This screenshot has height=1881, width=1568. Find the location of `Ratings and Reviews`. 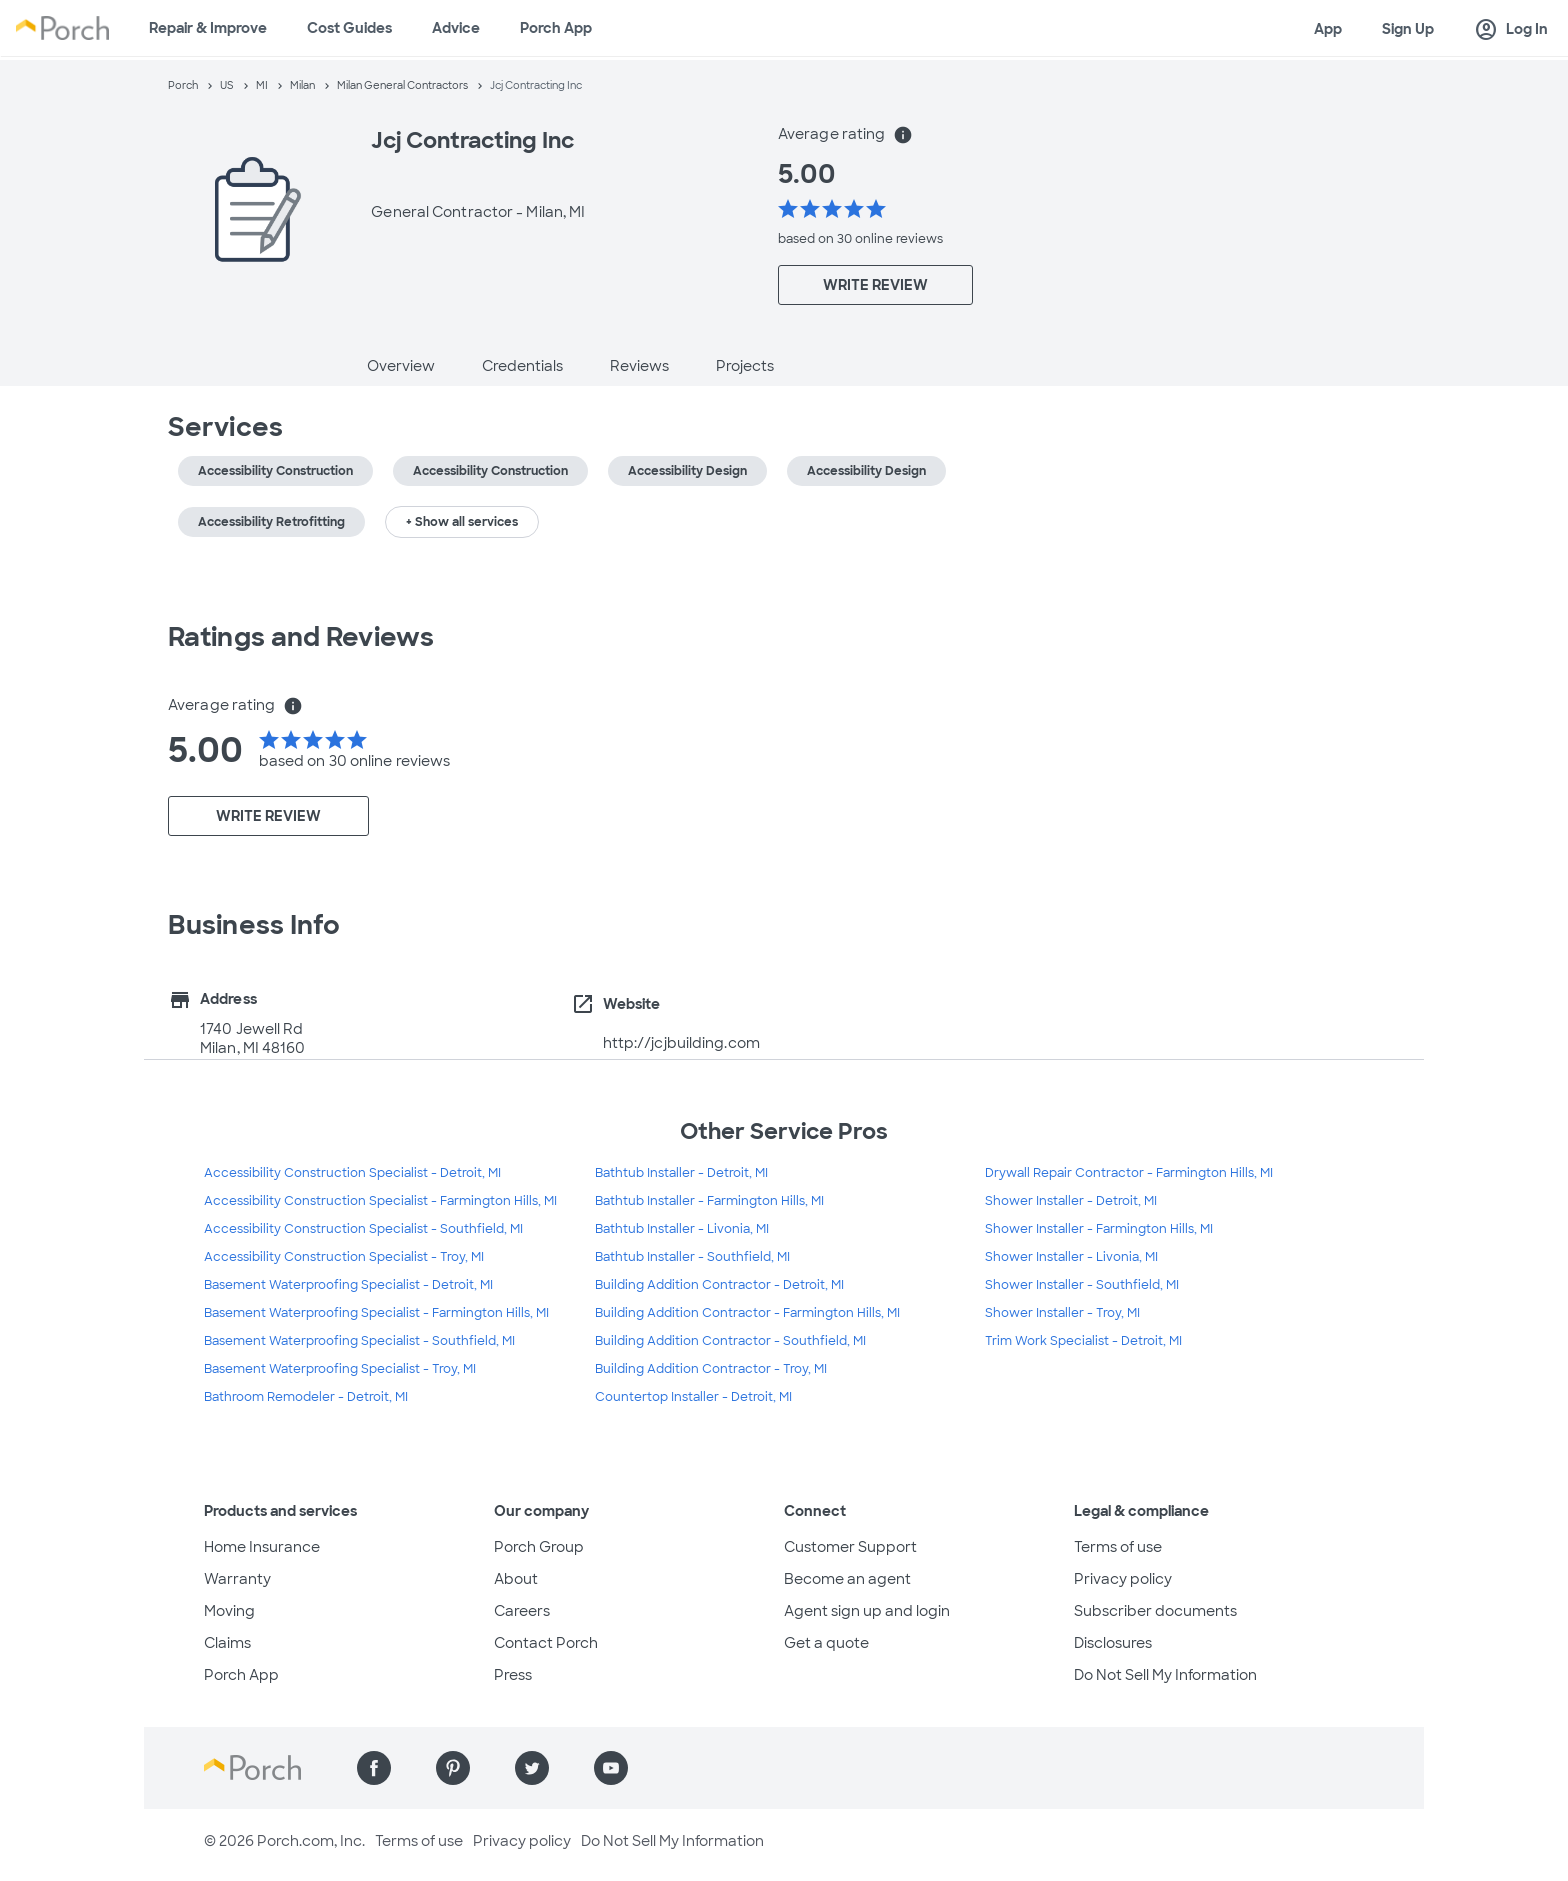

Ratings and Reviews is located at coordinates (301, 637).